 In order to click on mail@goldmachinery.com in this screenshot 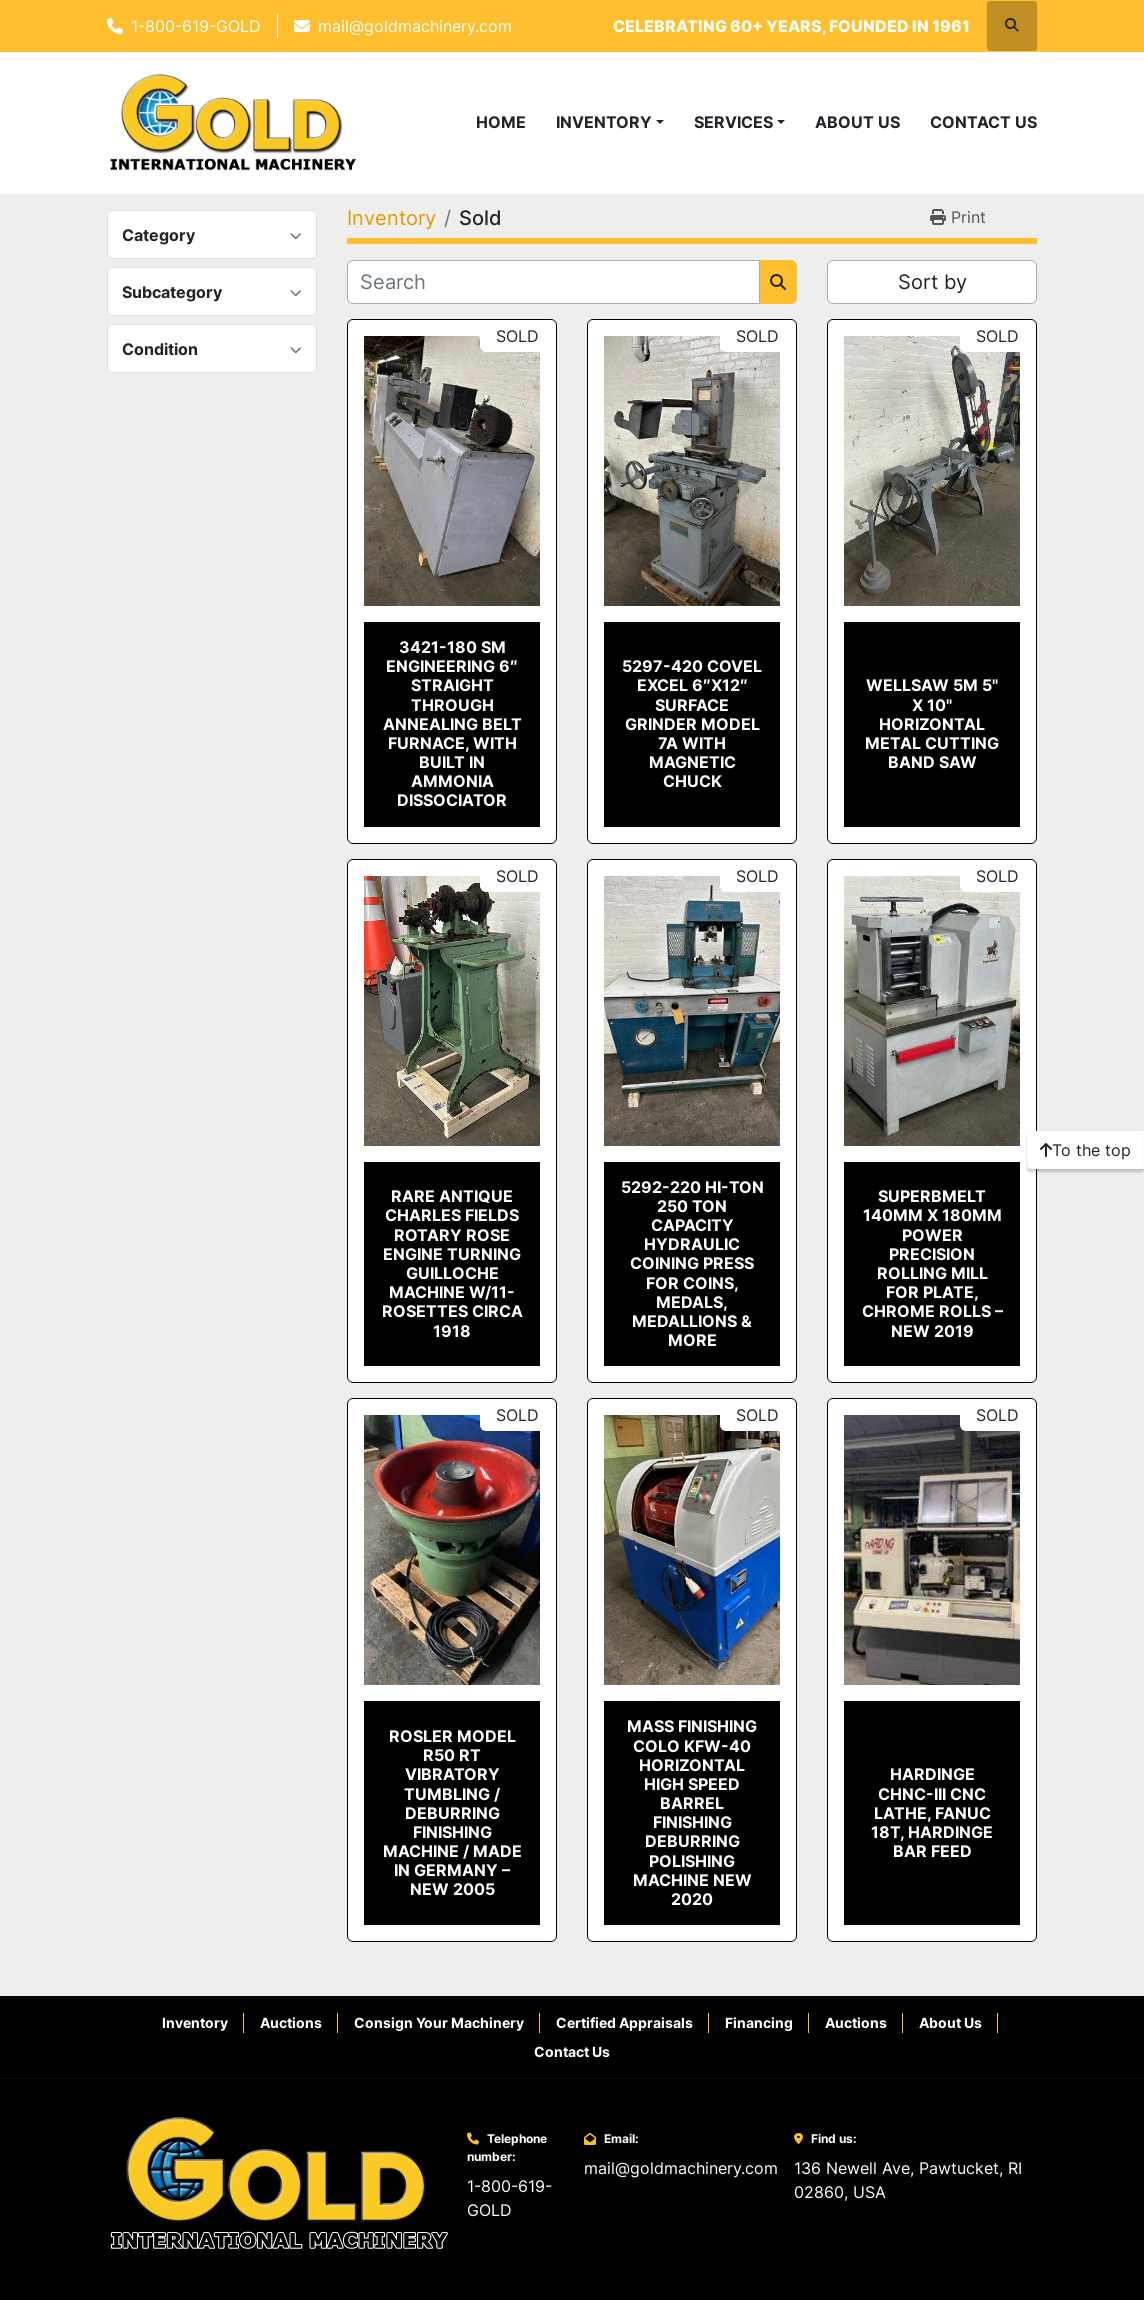, I will do `click(415, 26)`.